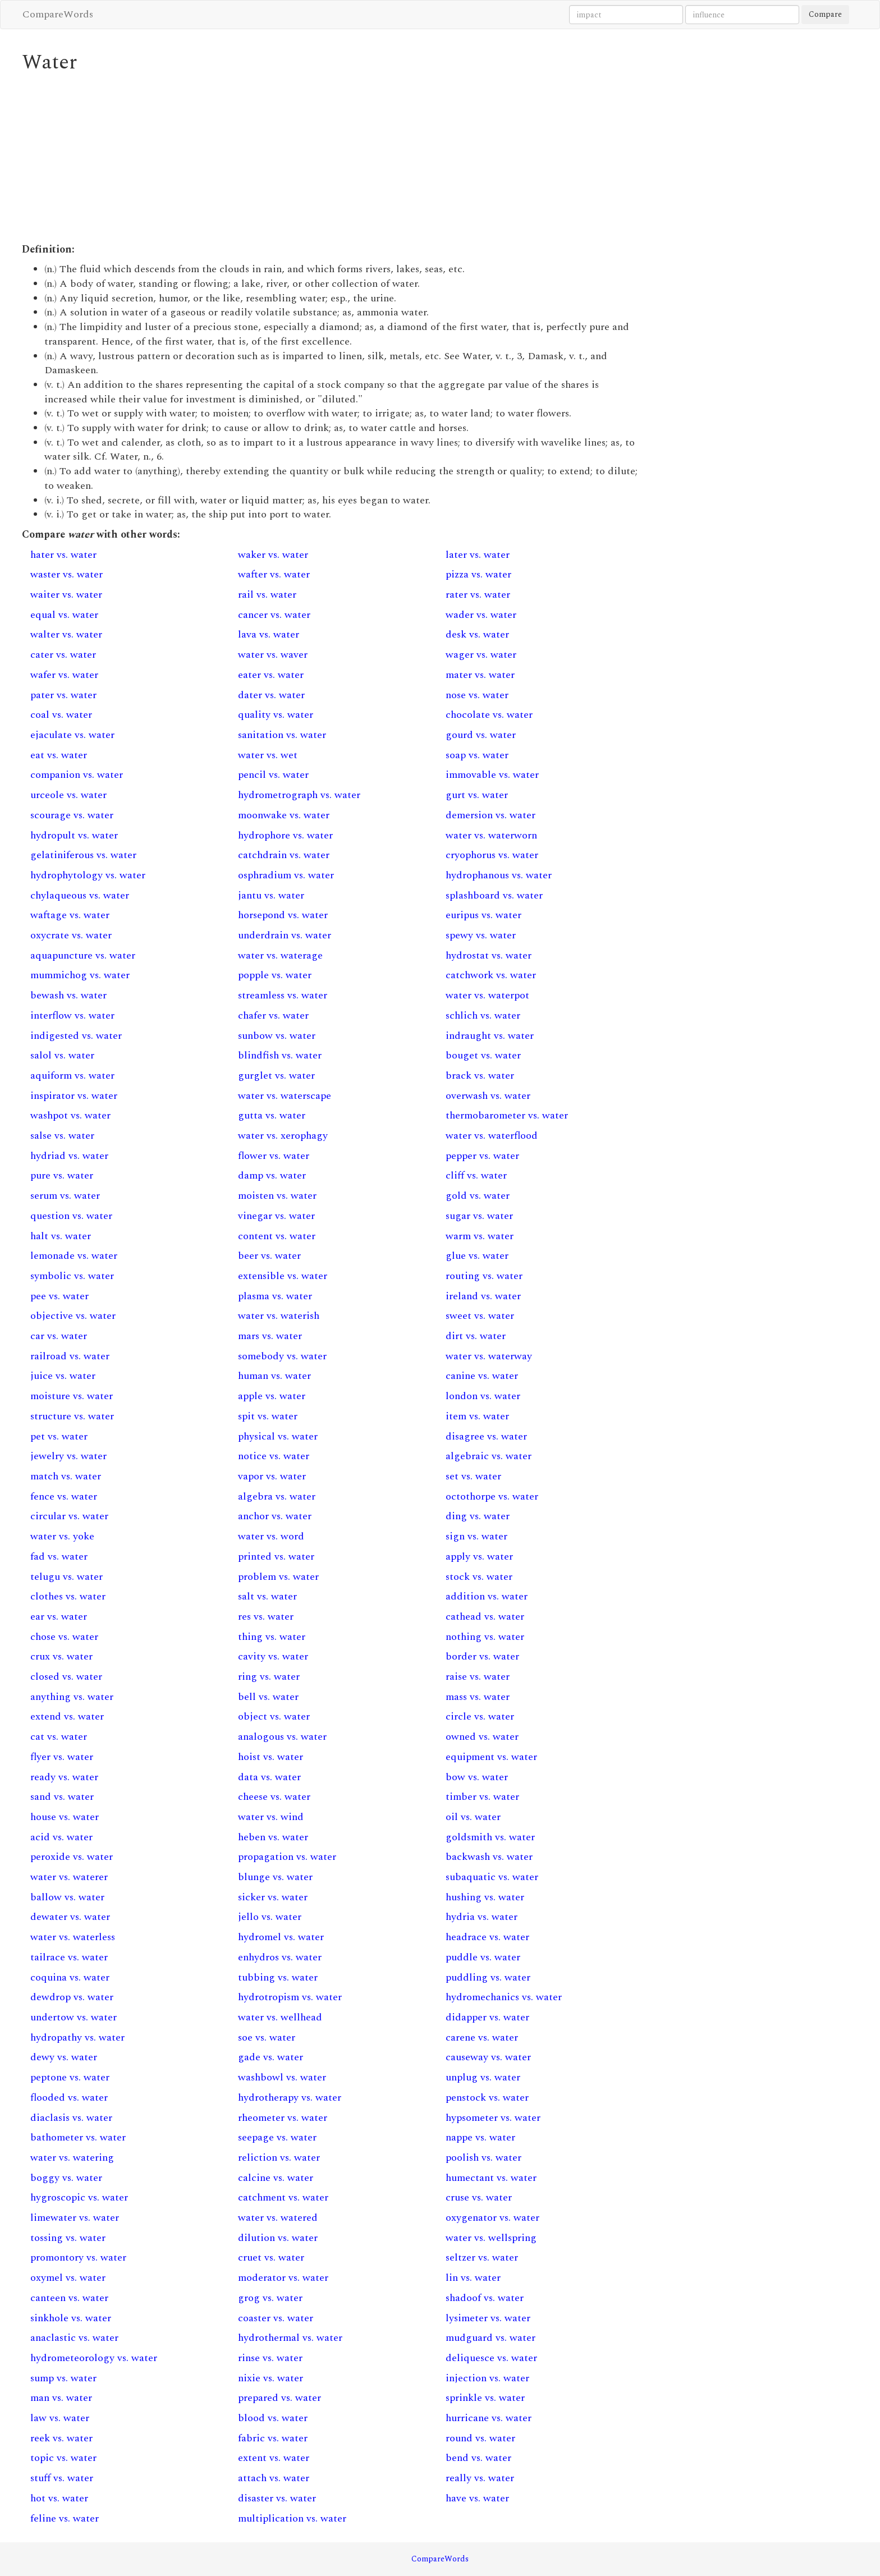 Image resolution: width=880 pixels, height=2576 pixels. What do you see at coordinates (287, 1856) in the screenshot?
I see `propagation vs. water` at bounding box center [287, 1856].